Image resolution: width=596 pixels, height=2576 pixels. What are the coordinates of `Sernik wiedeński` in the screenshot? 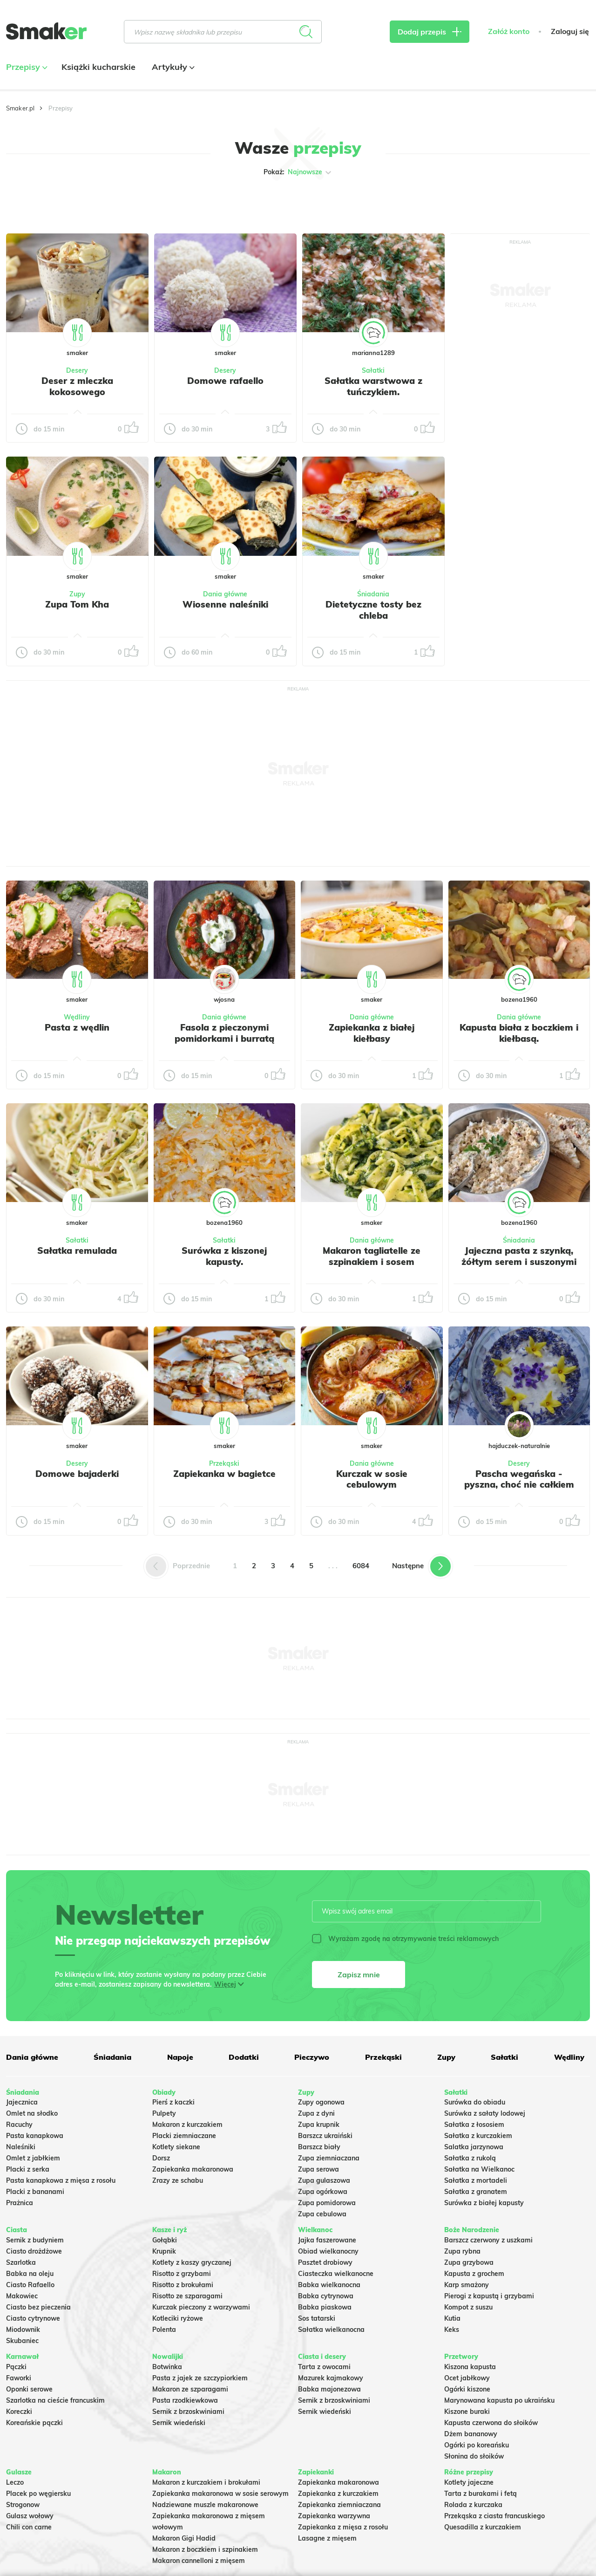 It's located at (178, 2423).